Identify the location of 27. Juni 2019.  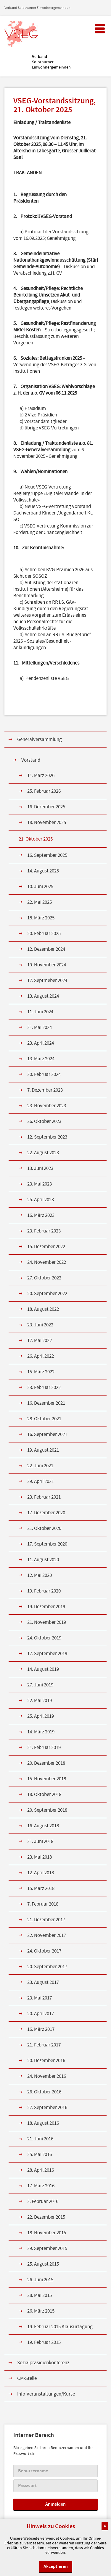
(40, 1685).